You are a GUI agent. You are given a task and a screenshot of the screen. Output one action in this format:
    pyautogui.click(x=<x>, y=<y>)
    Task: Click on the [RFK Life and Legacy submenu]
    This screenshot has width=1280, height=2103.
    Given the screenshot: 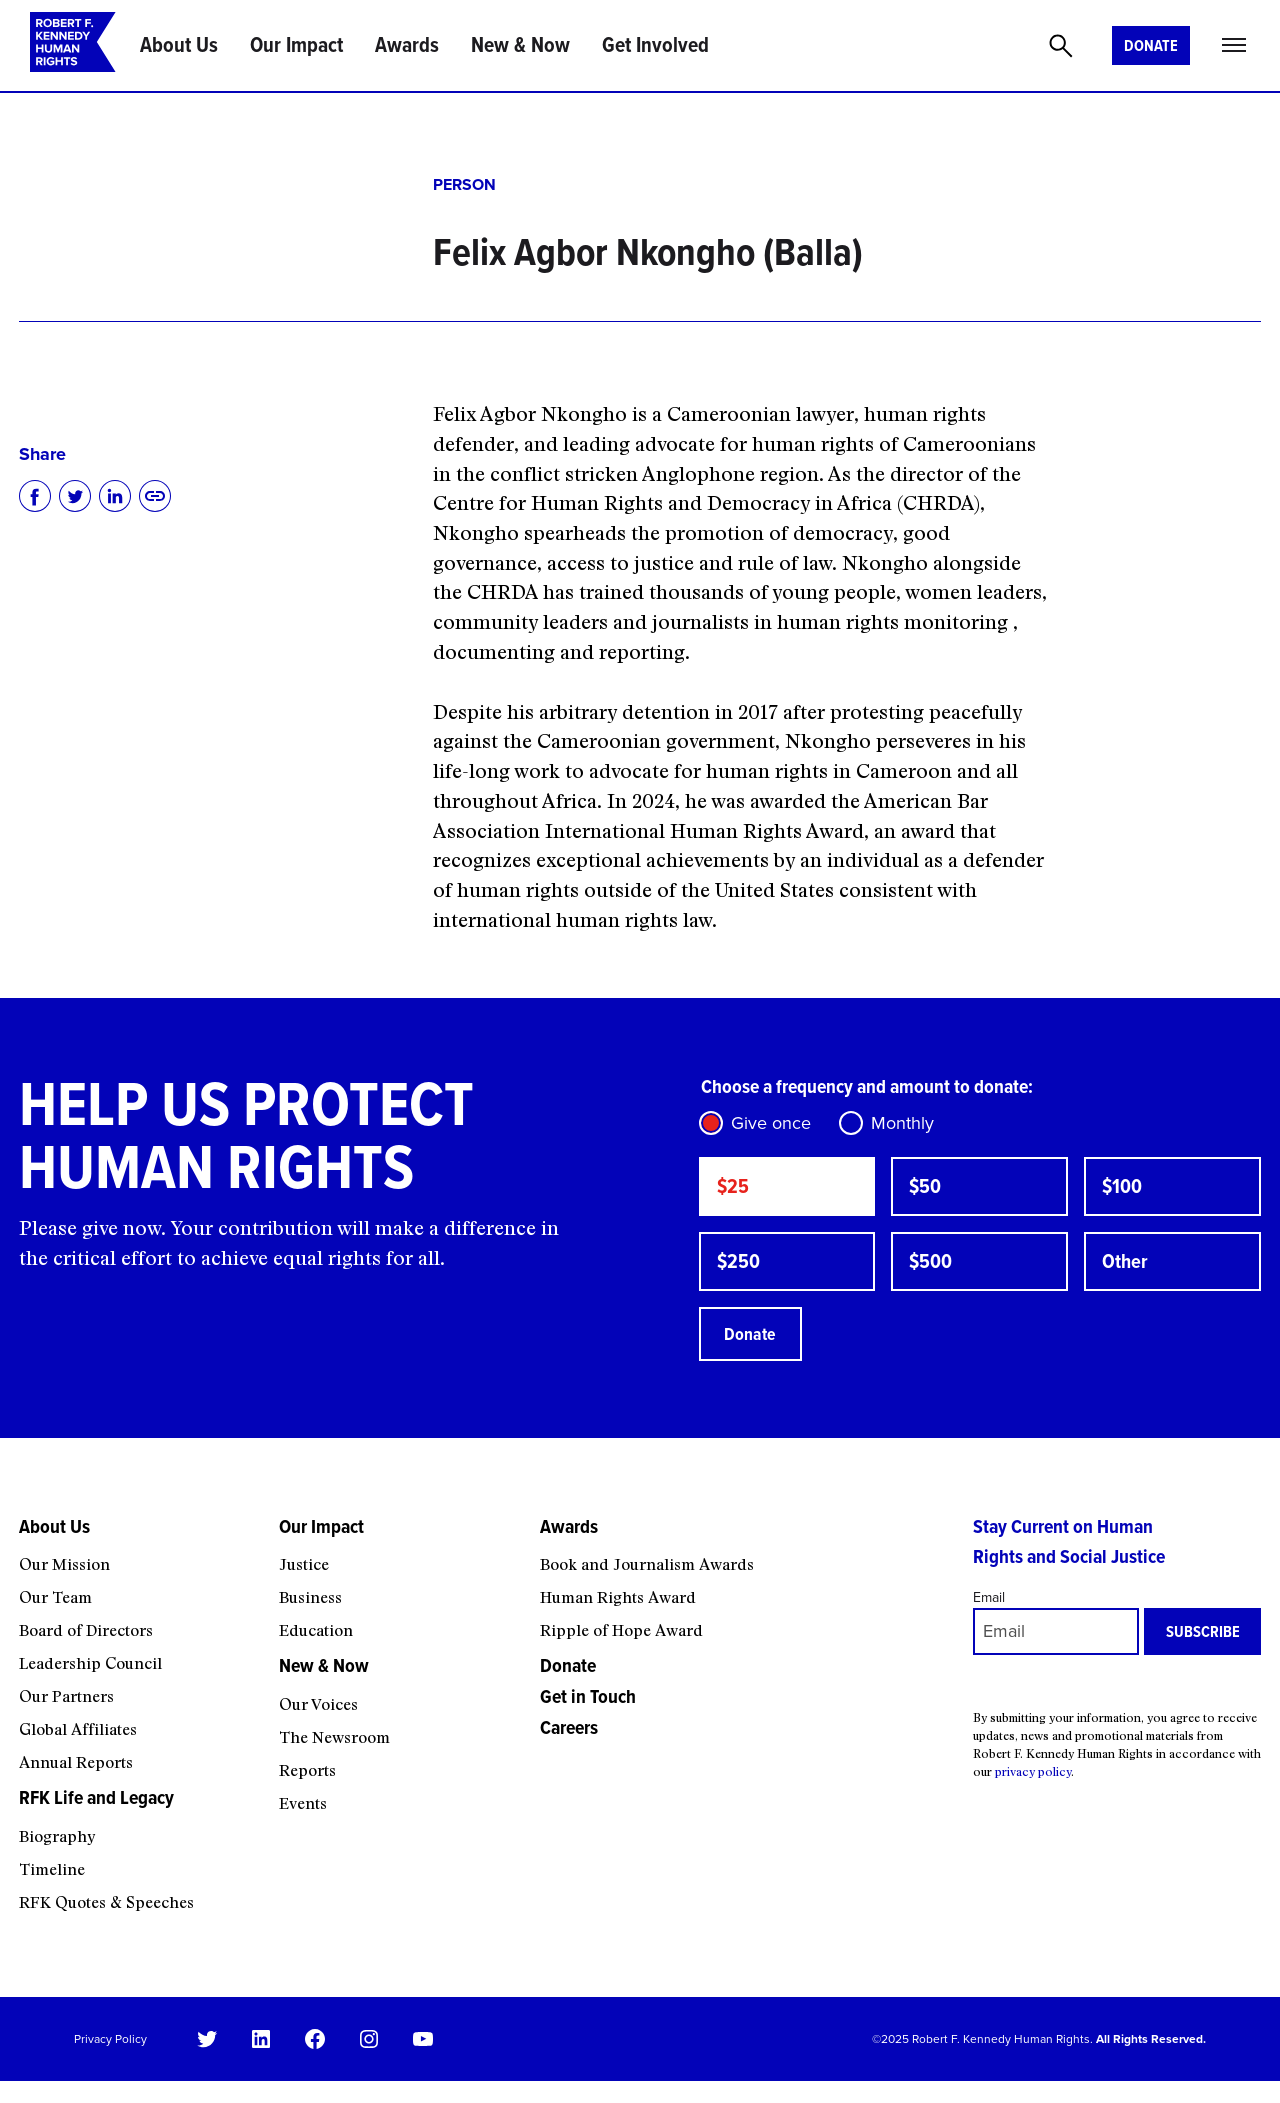 What is the action you would take?
    pyautogui.click(x=136, y=1840)
    